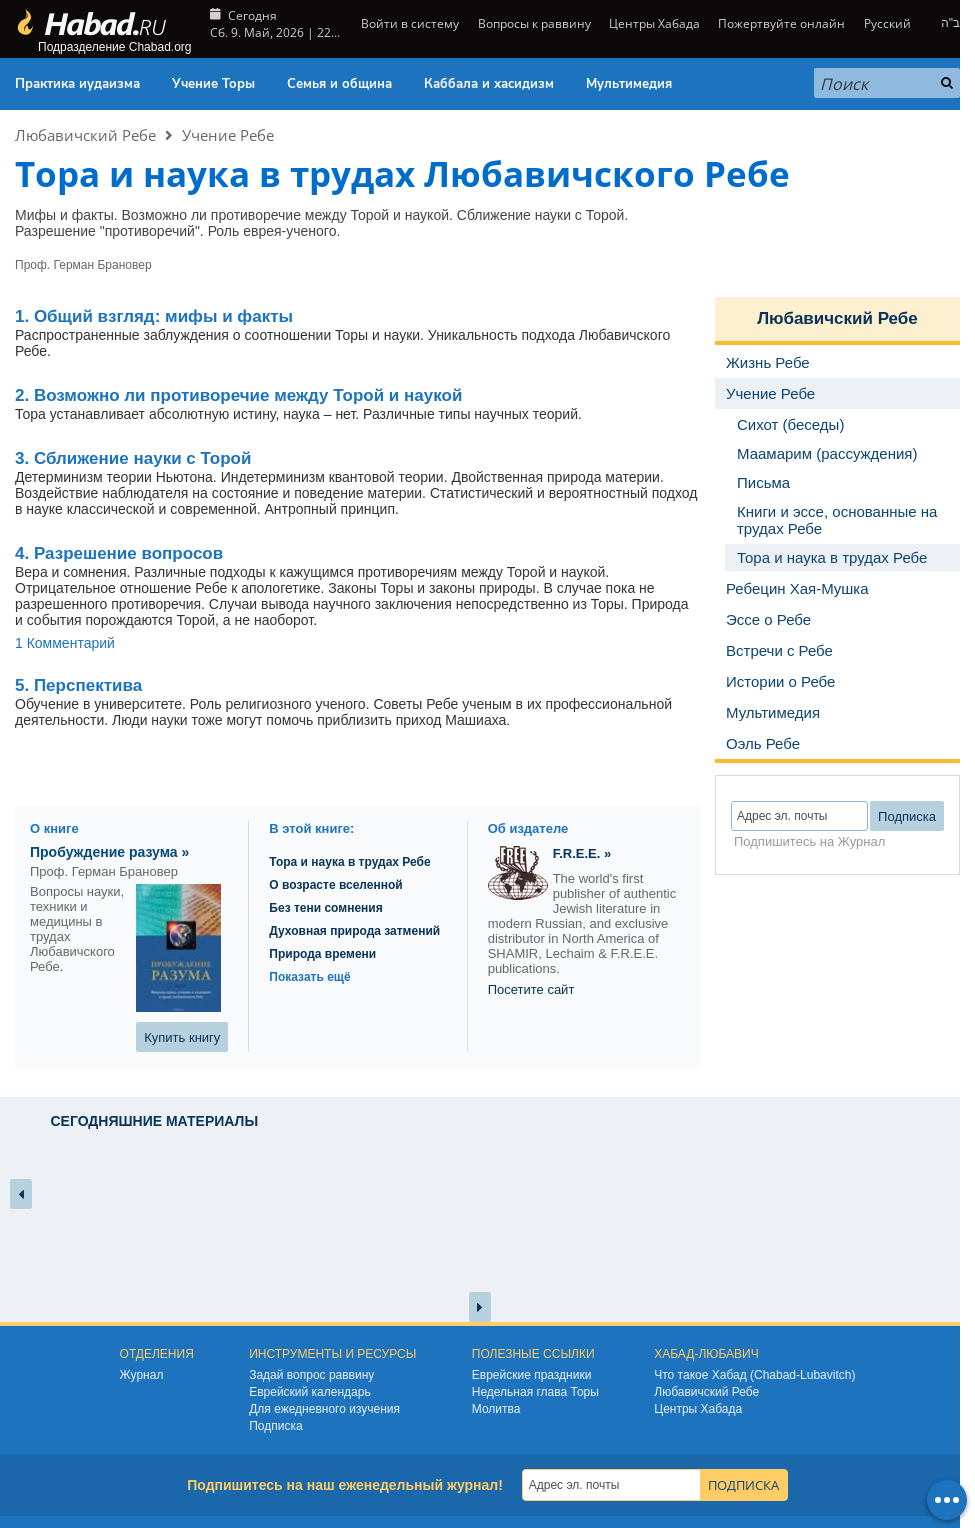 Image resolution: width=975 pixels, height=1528 pixels. What do you see at coordinates (109, 852) in the screenshot?
I see `Пробуждение разума »` at bounding box center [109, 852].